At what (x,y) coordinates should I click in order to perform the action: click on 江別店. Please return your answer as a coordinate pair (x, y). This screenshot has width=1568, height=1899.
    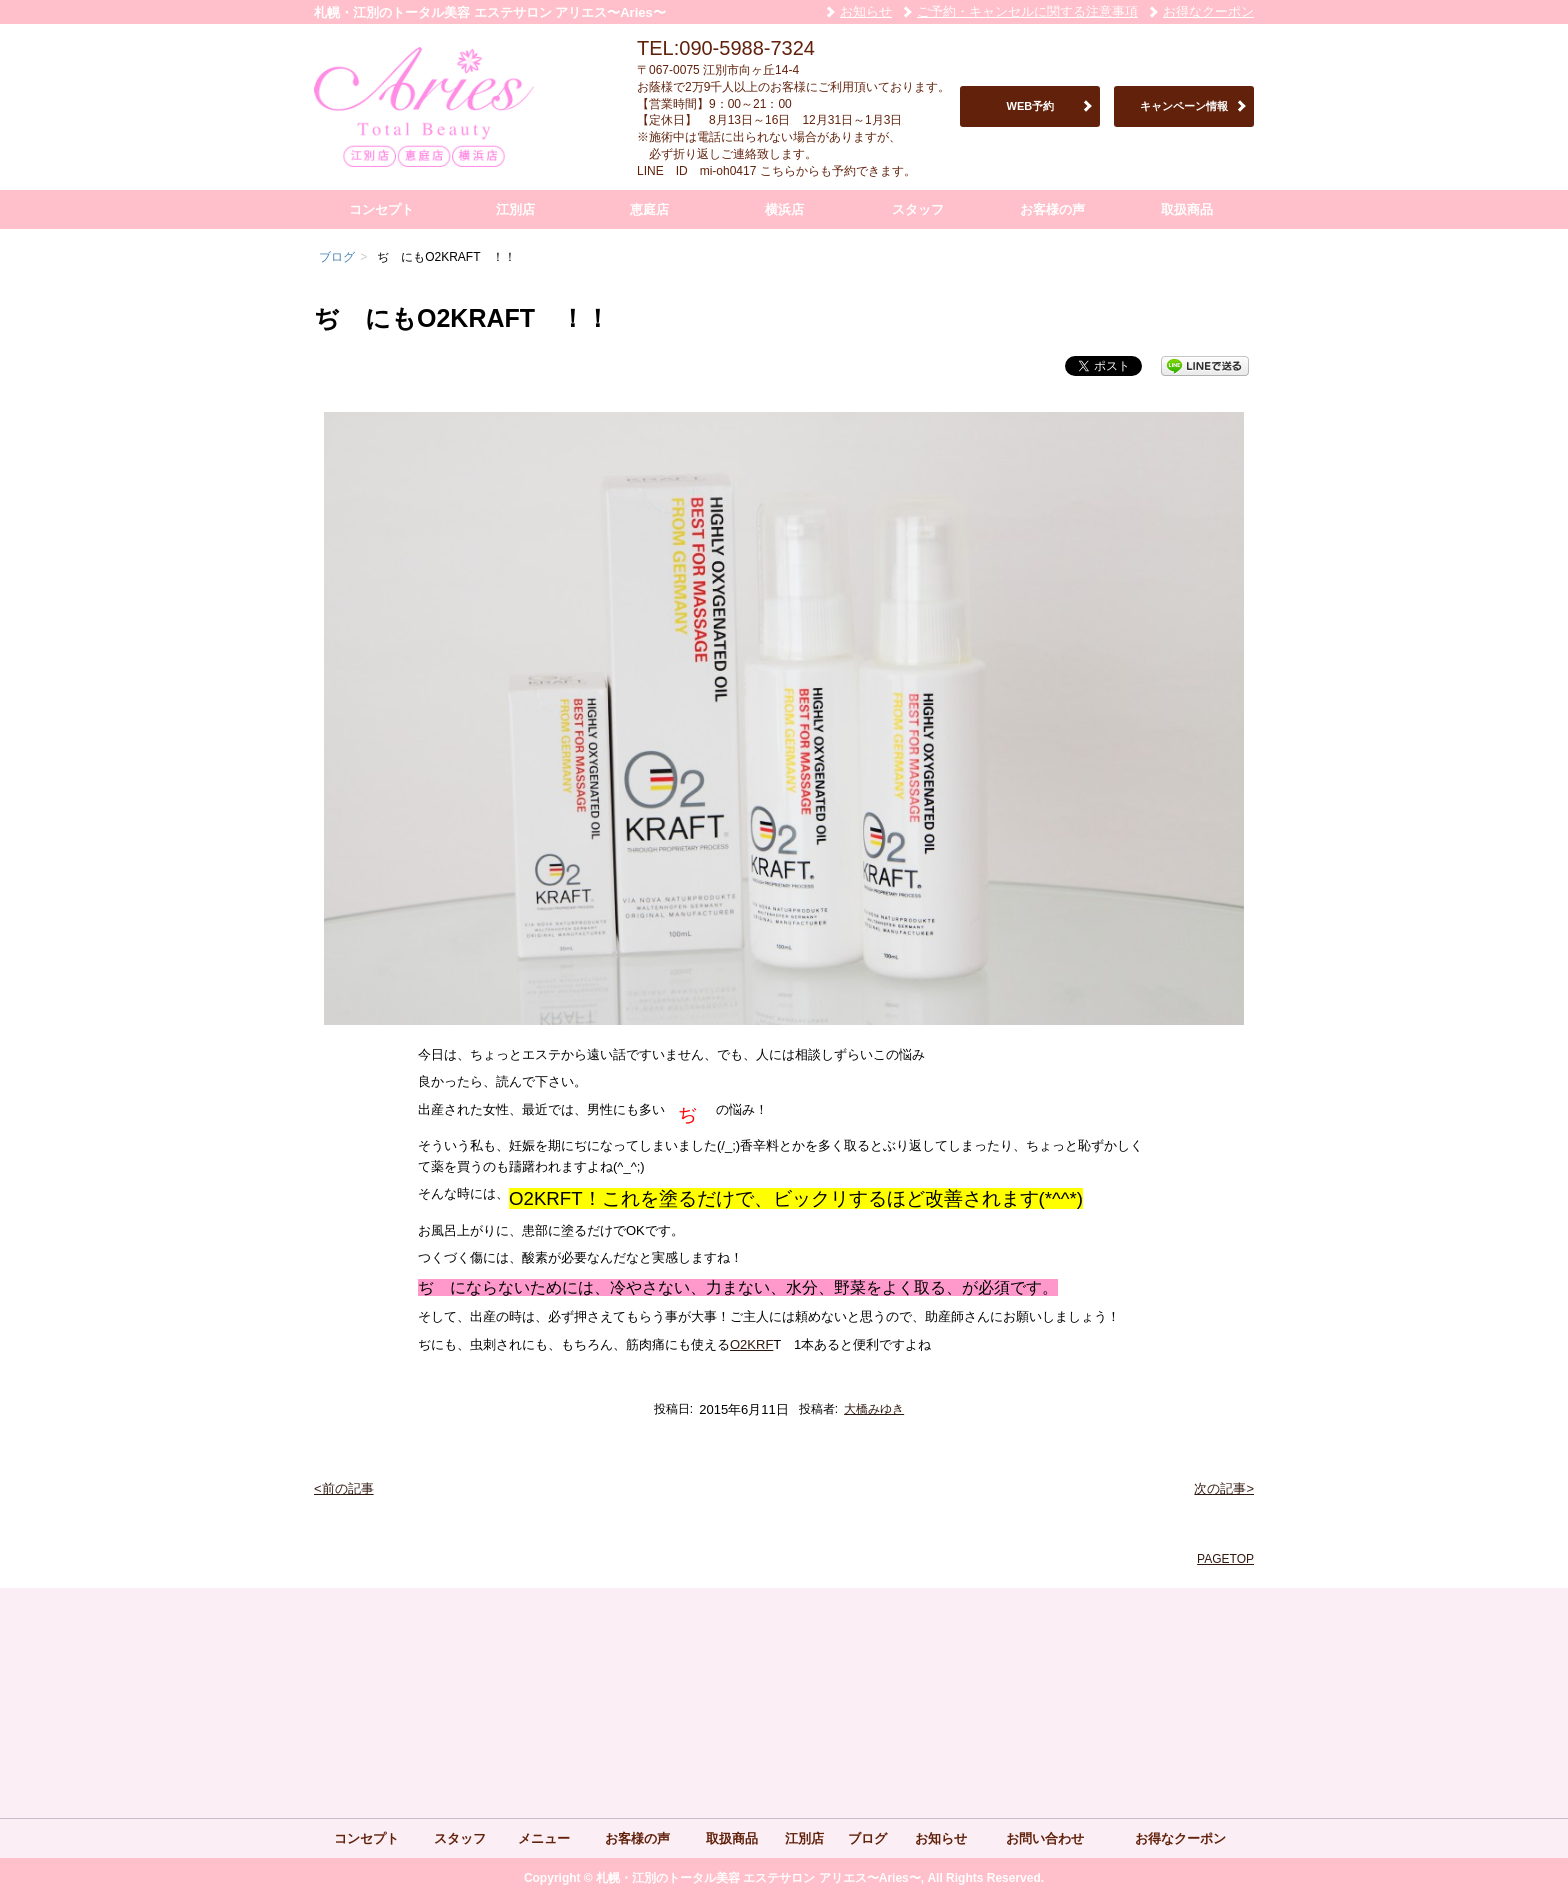
    Looking at the image, I should click on (515, 209).